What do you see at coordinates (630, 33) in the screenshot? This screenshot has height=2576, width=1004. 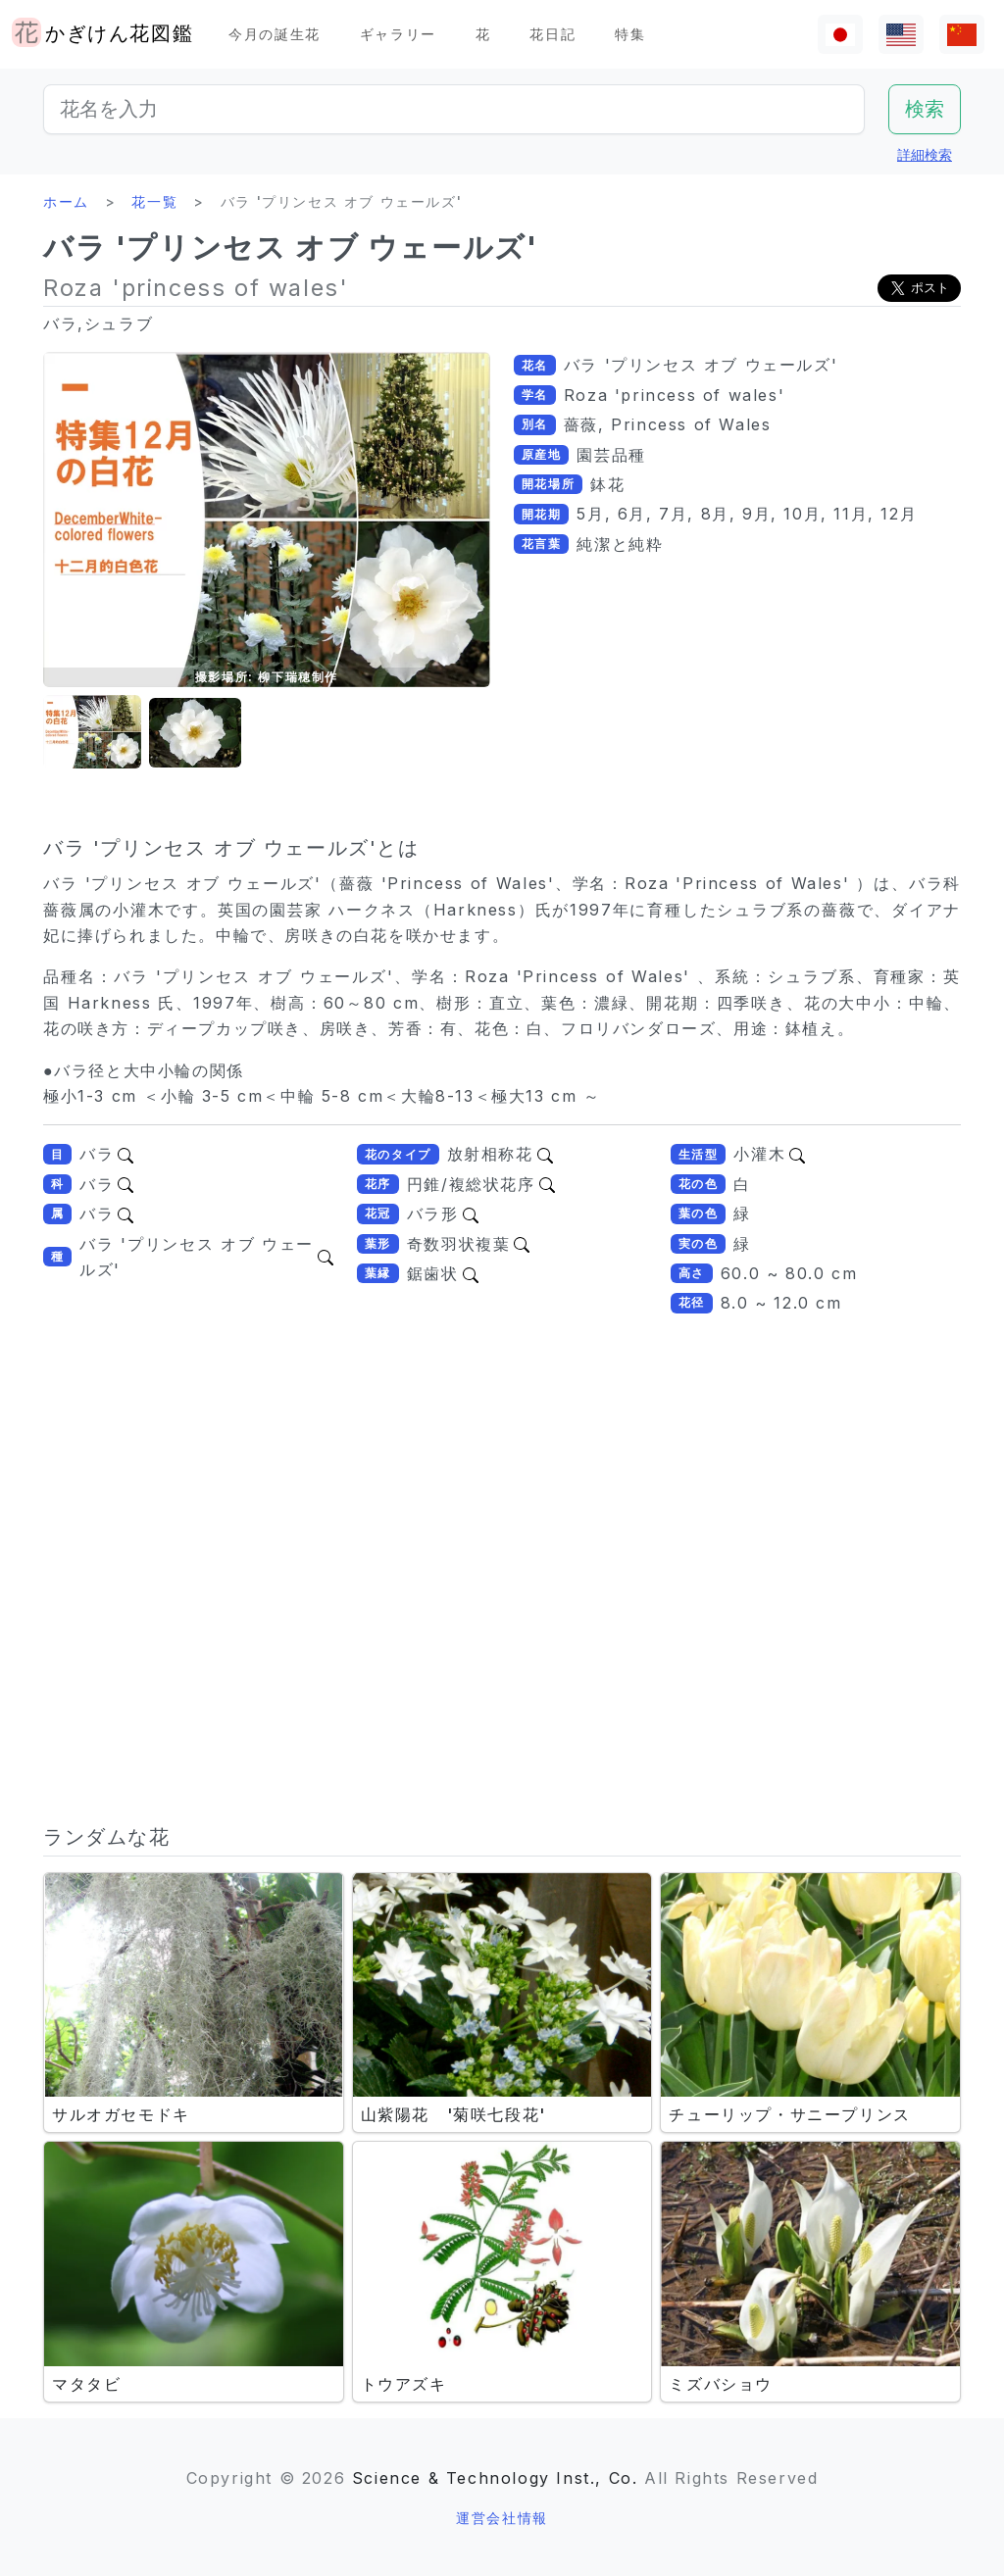 I see `特集` at bounding box center [630, 33].